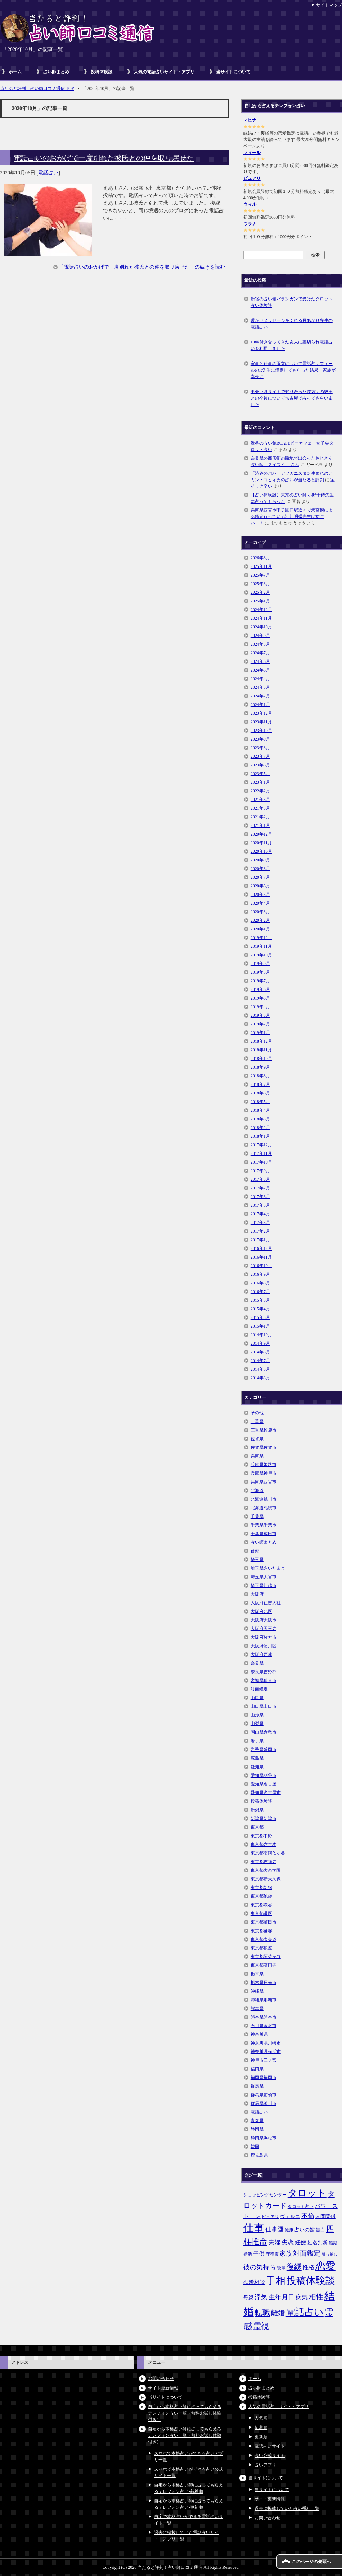  I want to click on 東京都阿佐ヶ谷, so click(266, 1956).